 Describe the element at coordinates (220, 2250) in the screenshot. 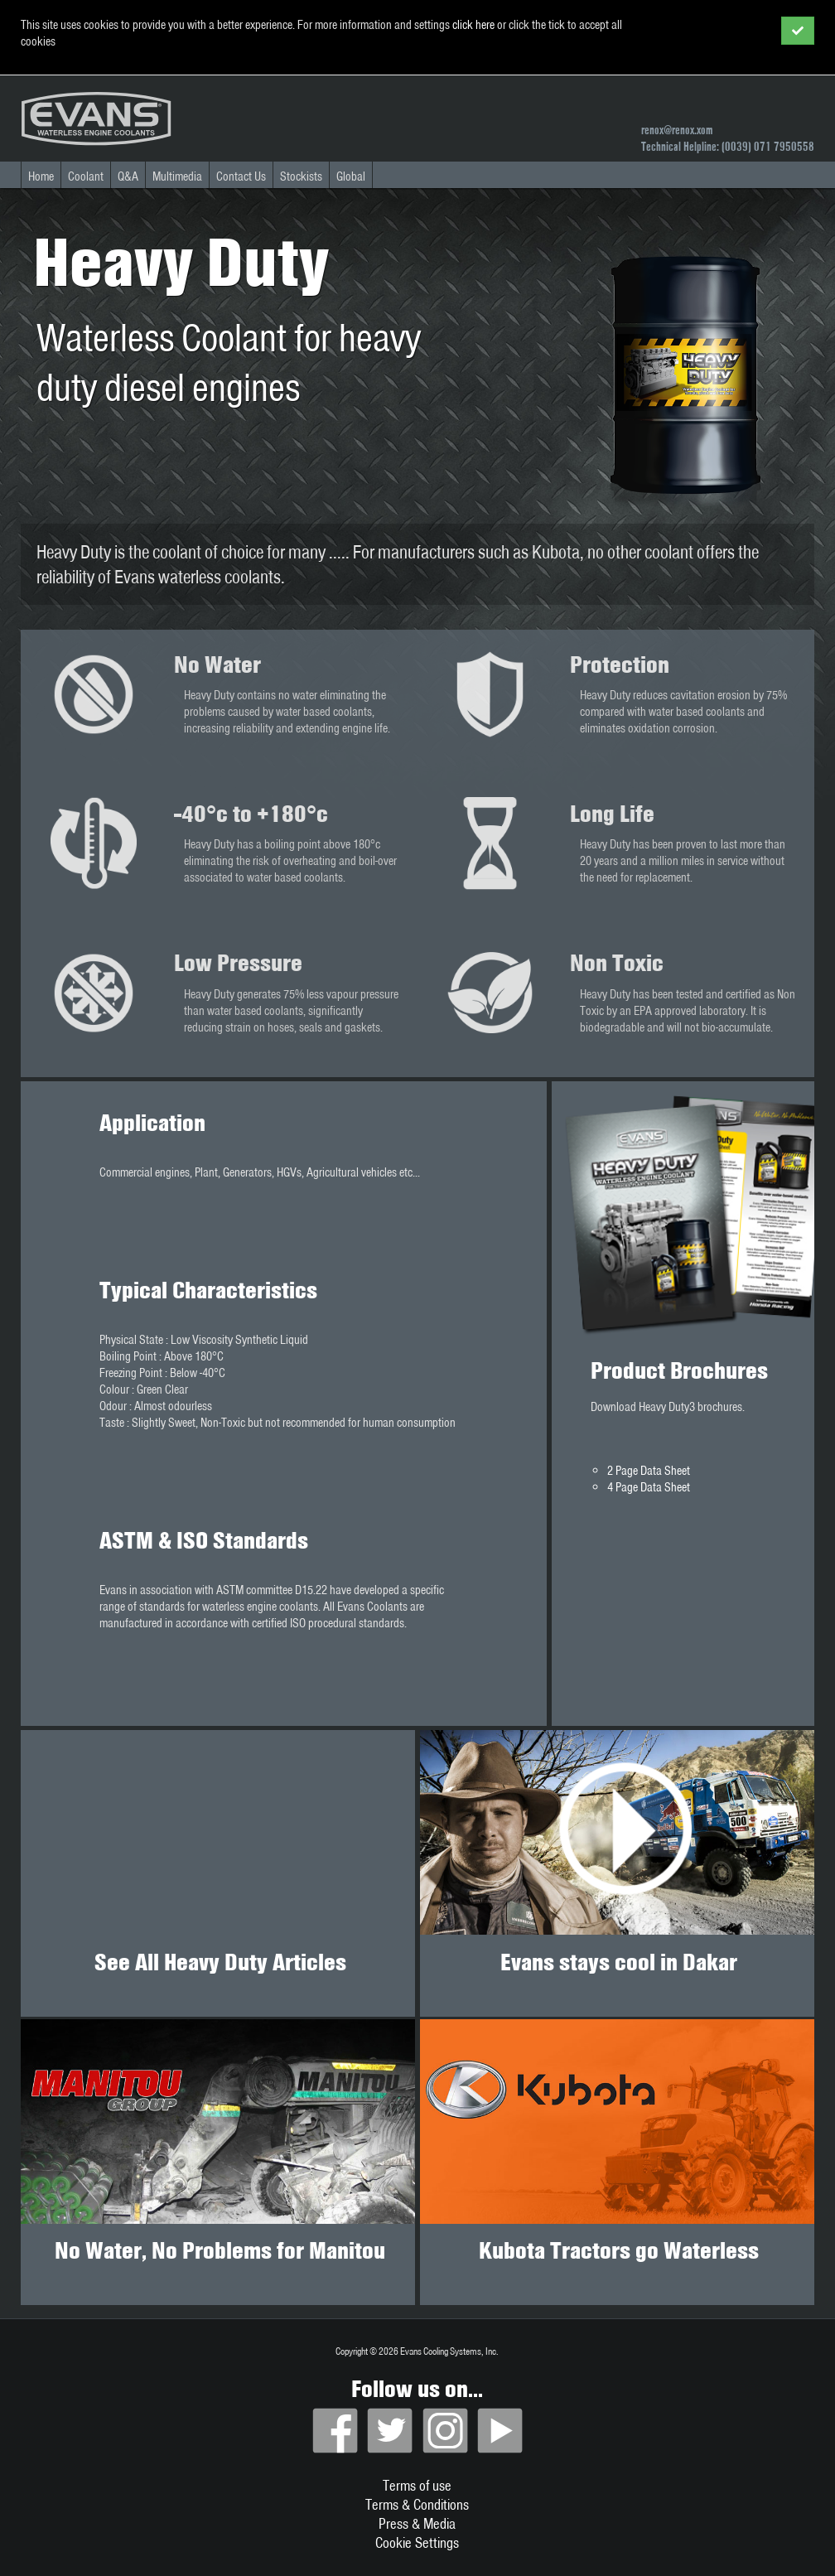

I see `No Water, No Problems for Manitou` at that location.